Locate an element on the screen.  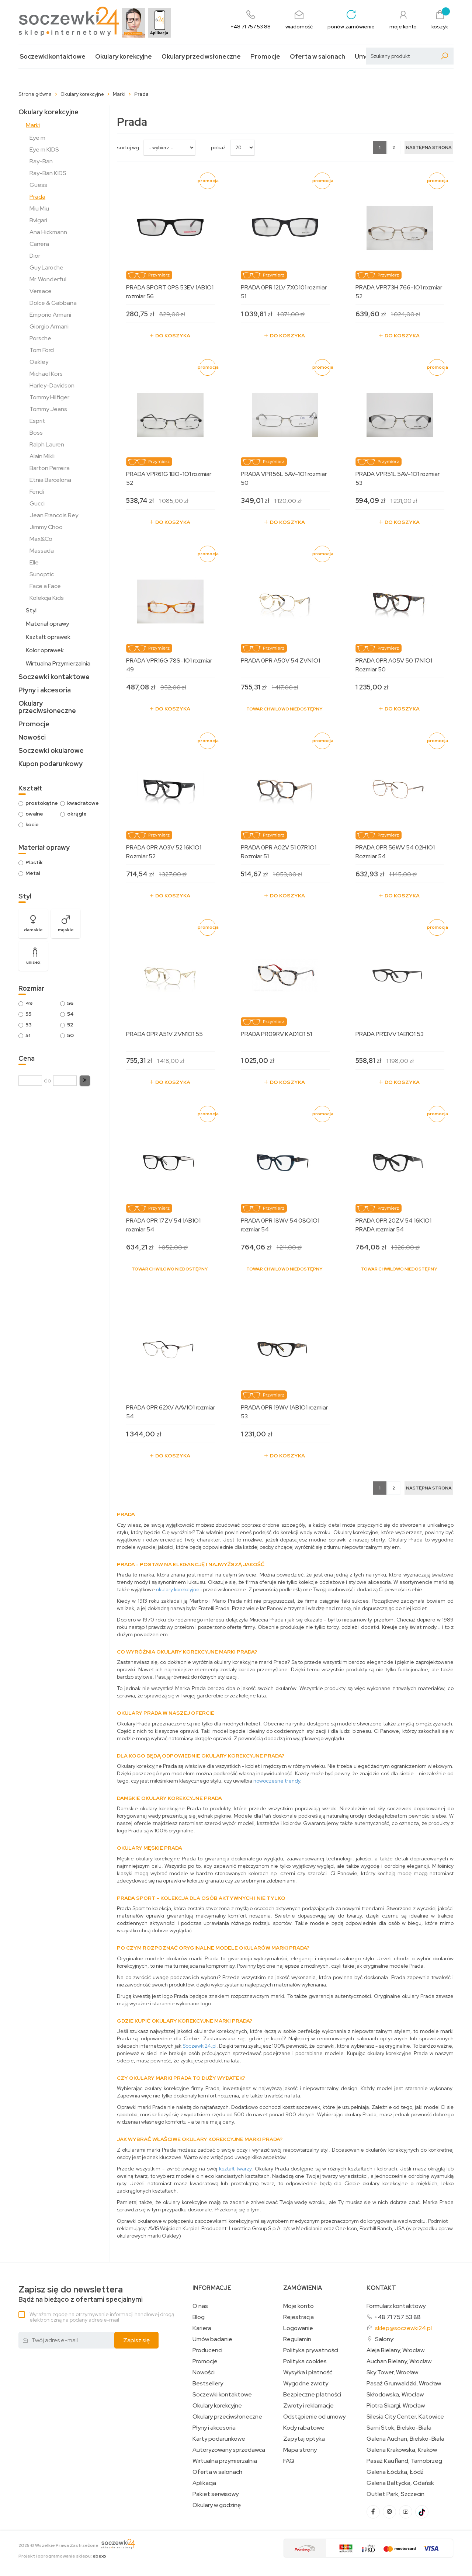
Giorgio Armani is located at coordinates (49, 326).